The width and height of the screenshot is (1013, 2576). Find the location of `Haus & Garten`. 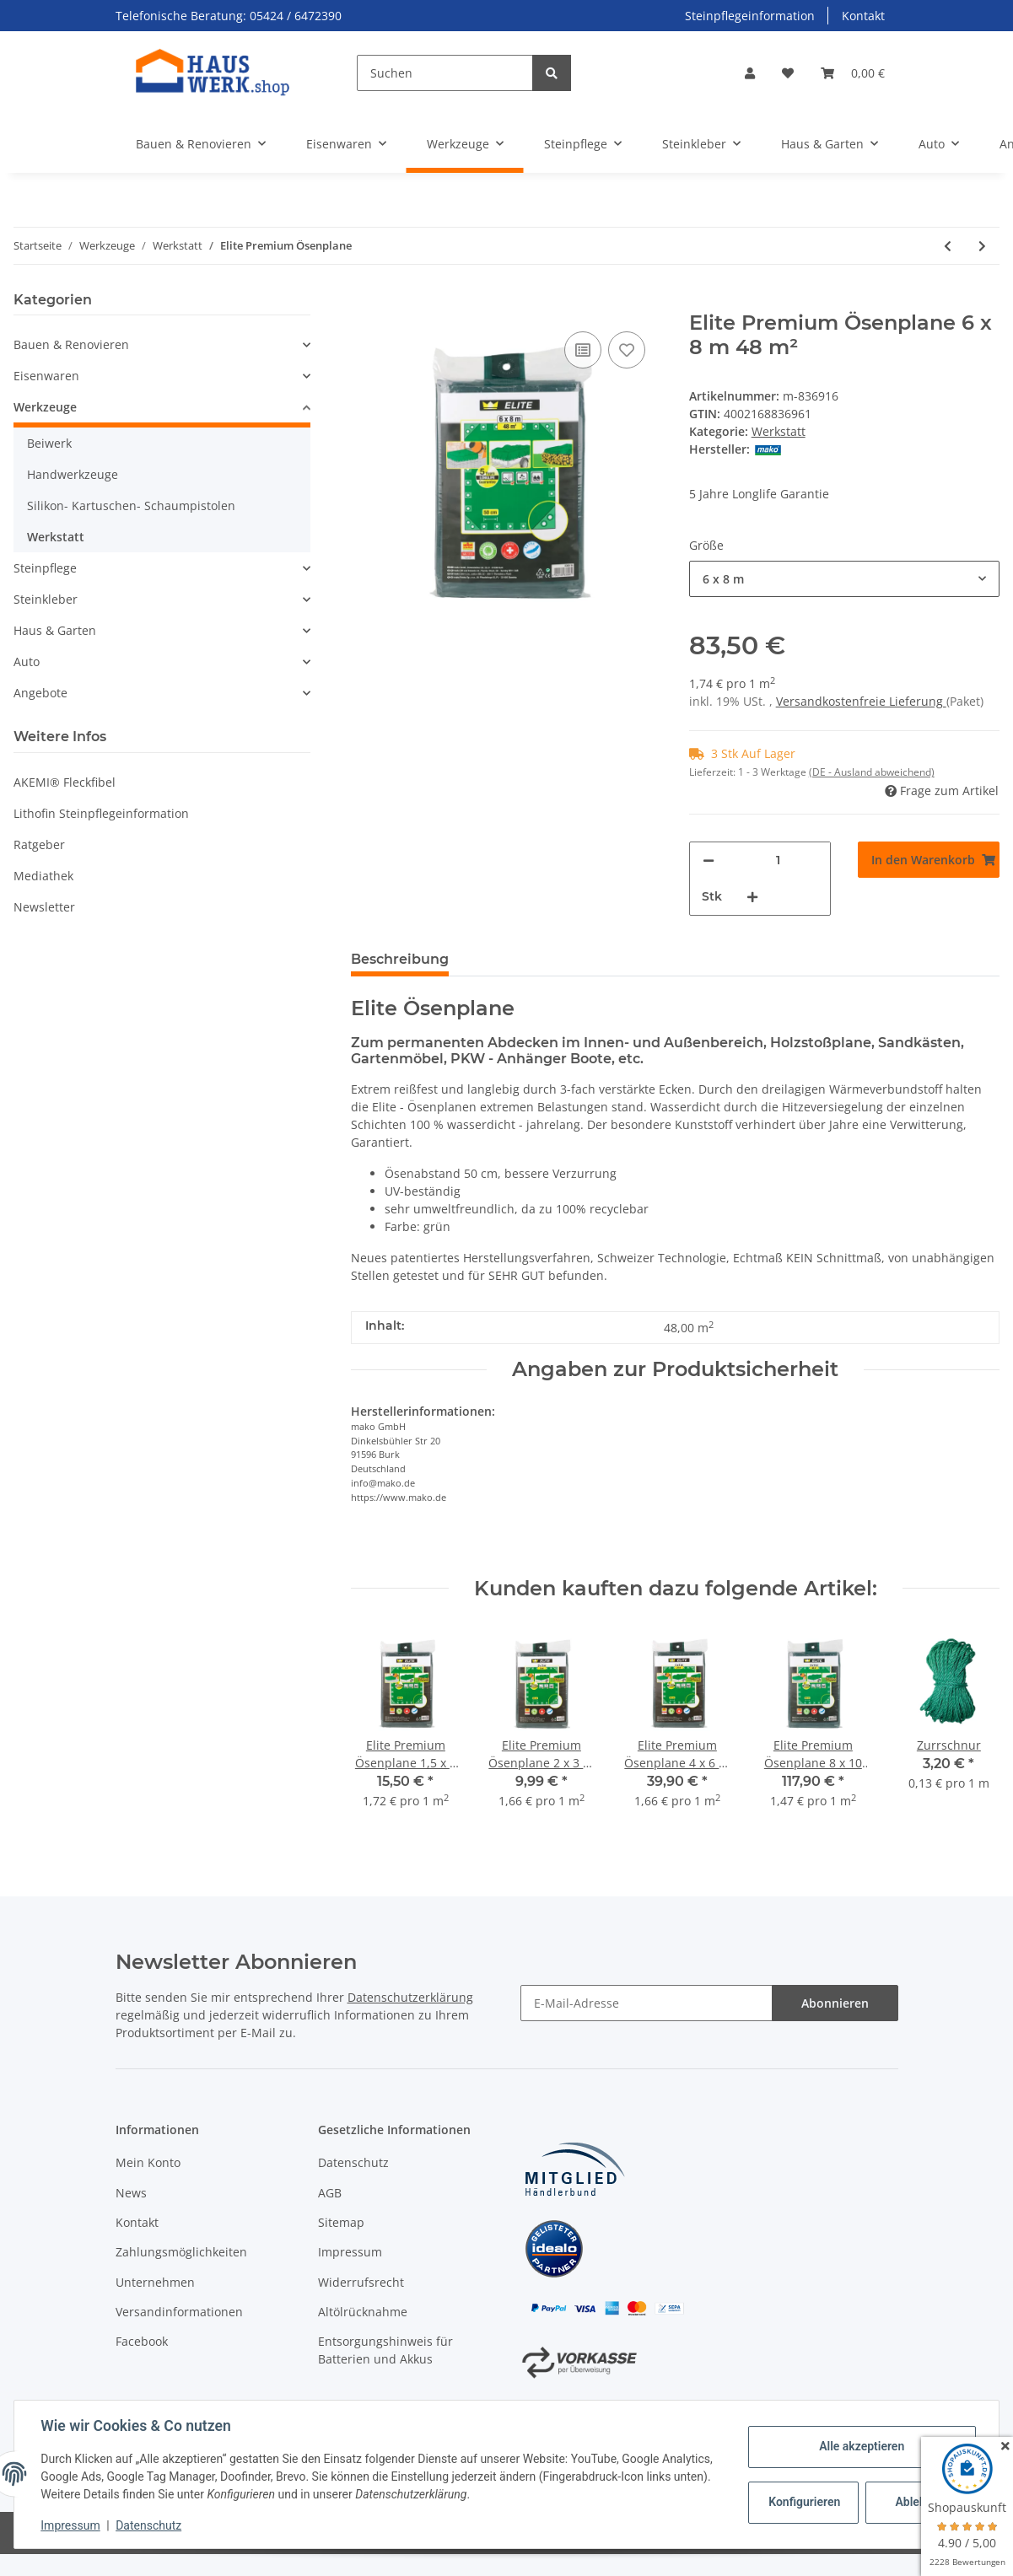

Haus & Garten is located at coordinates (54, 630).